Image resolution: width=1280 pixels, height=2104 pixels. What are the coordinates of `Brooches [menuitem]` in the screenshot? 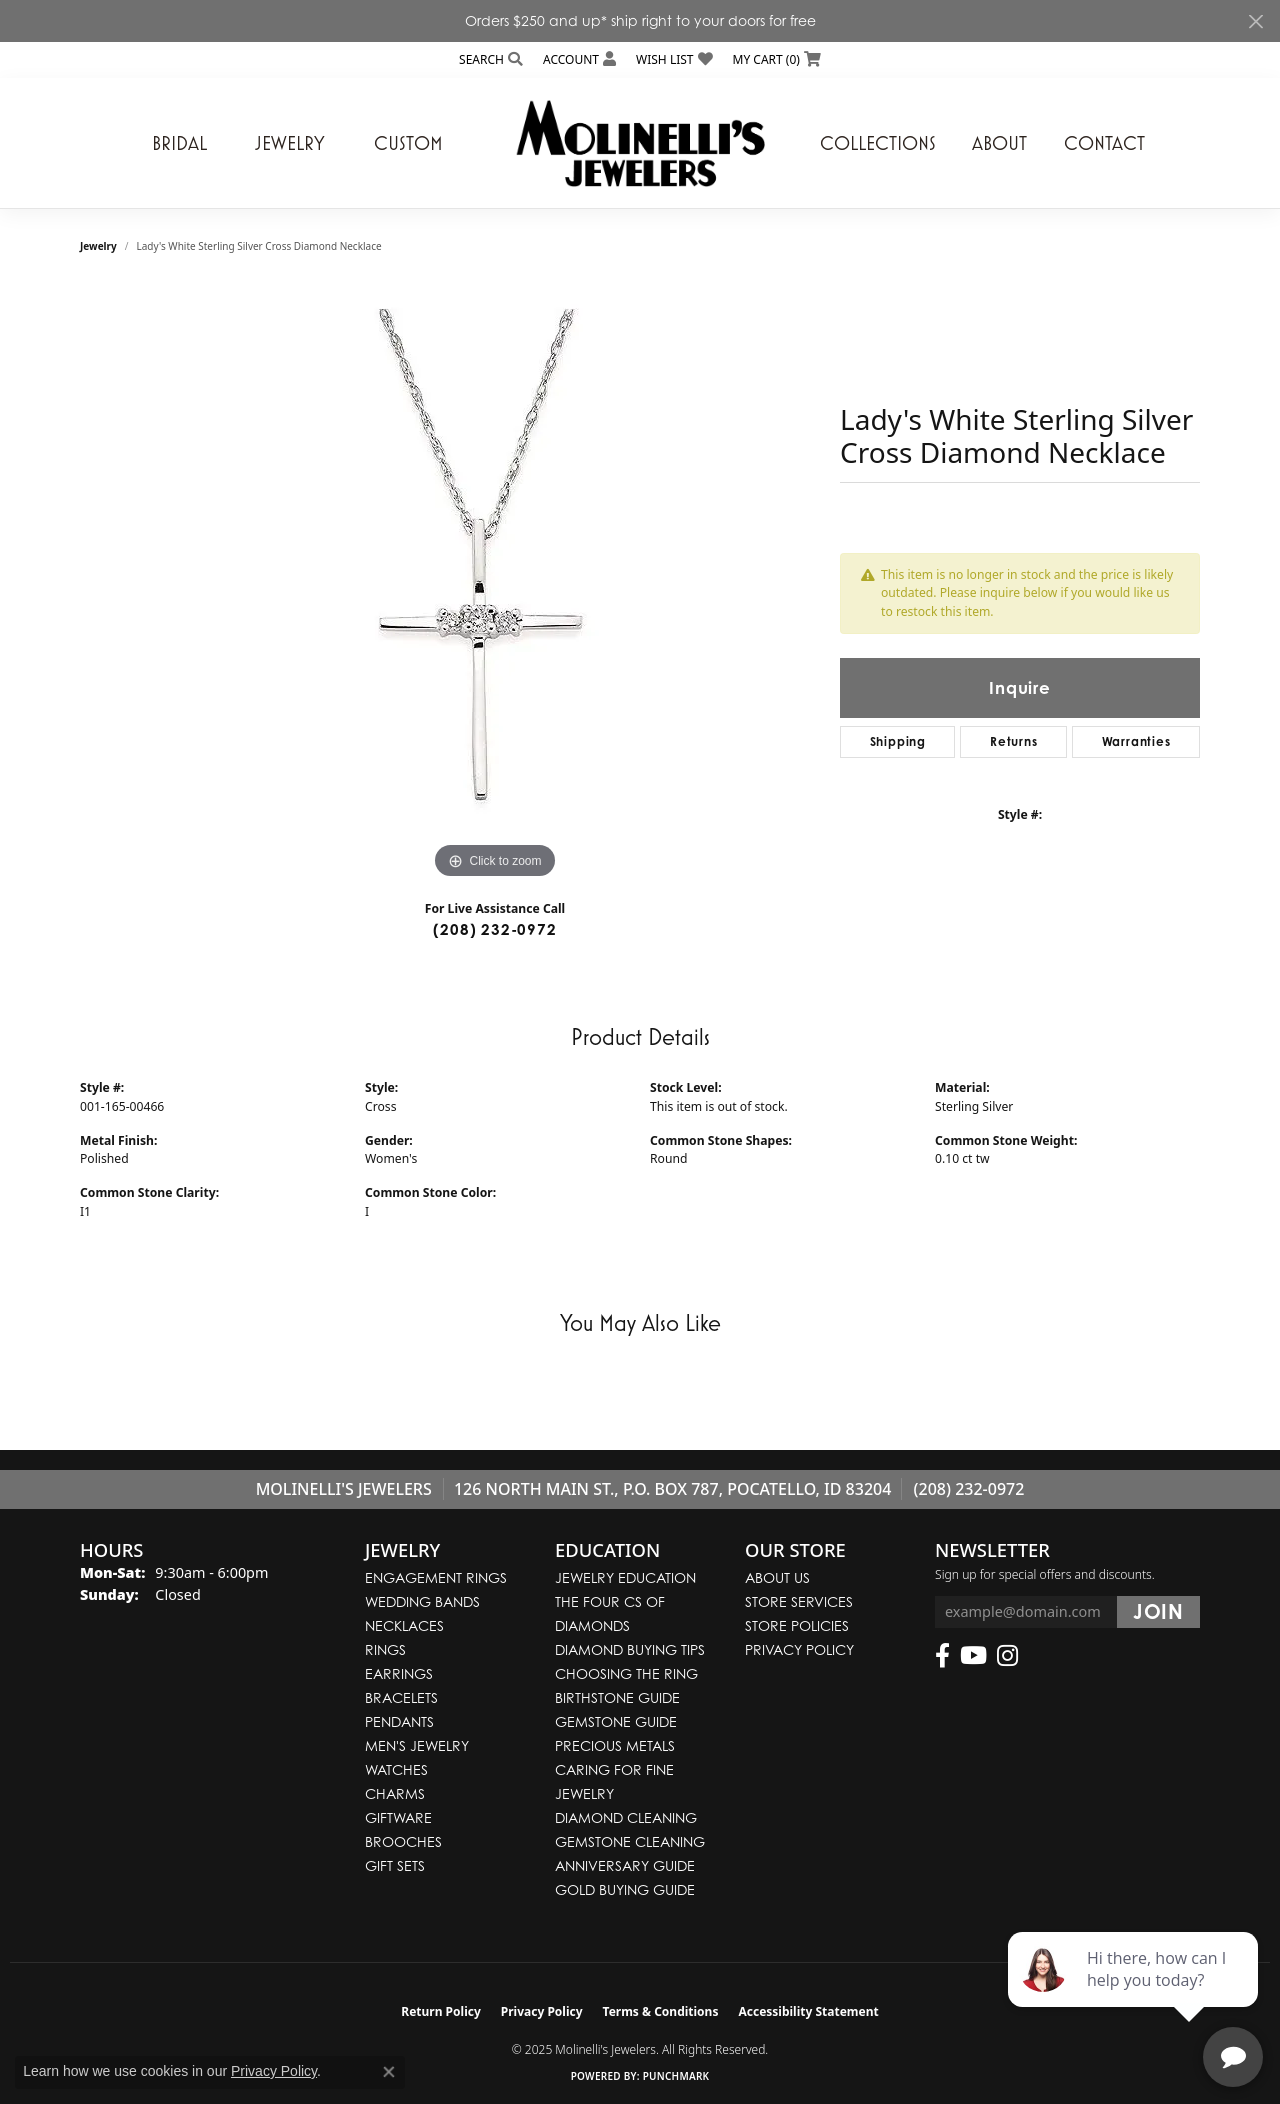 It's located at (403, 1841).